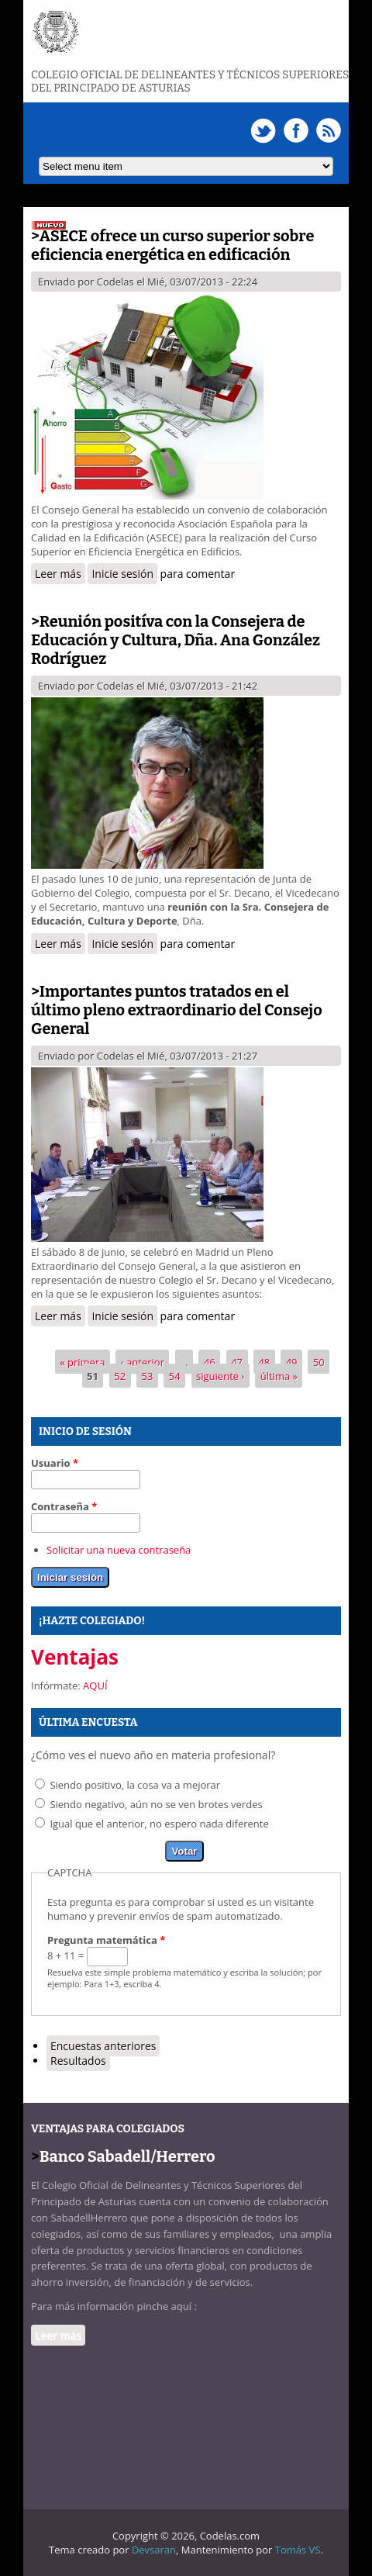  I want to click on Encuestas anteriores, so click(103, 2045).